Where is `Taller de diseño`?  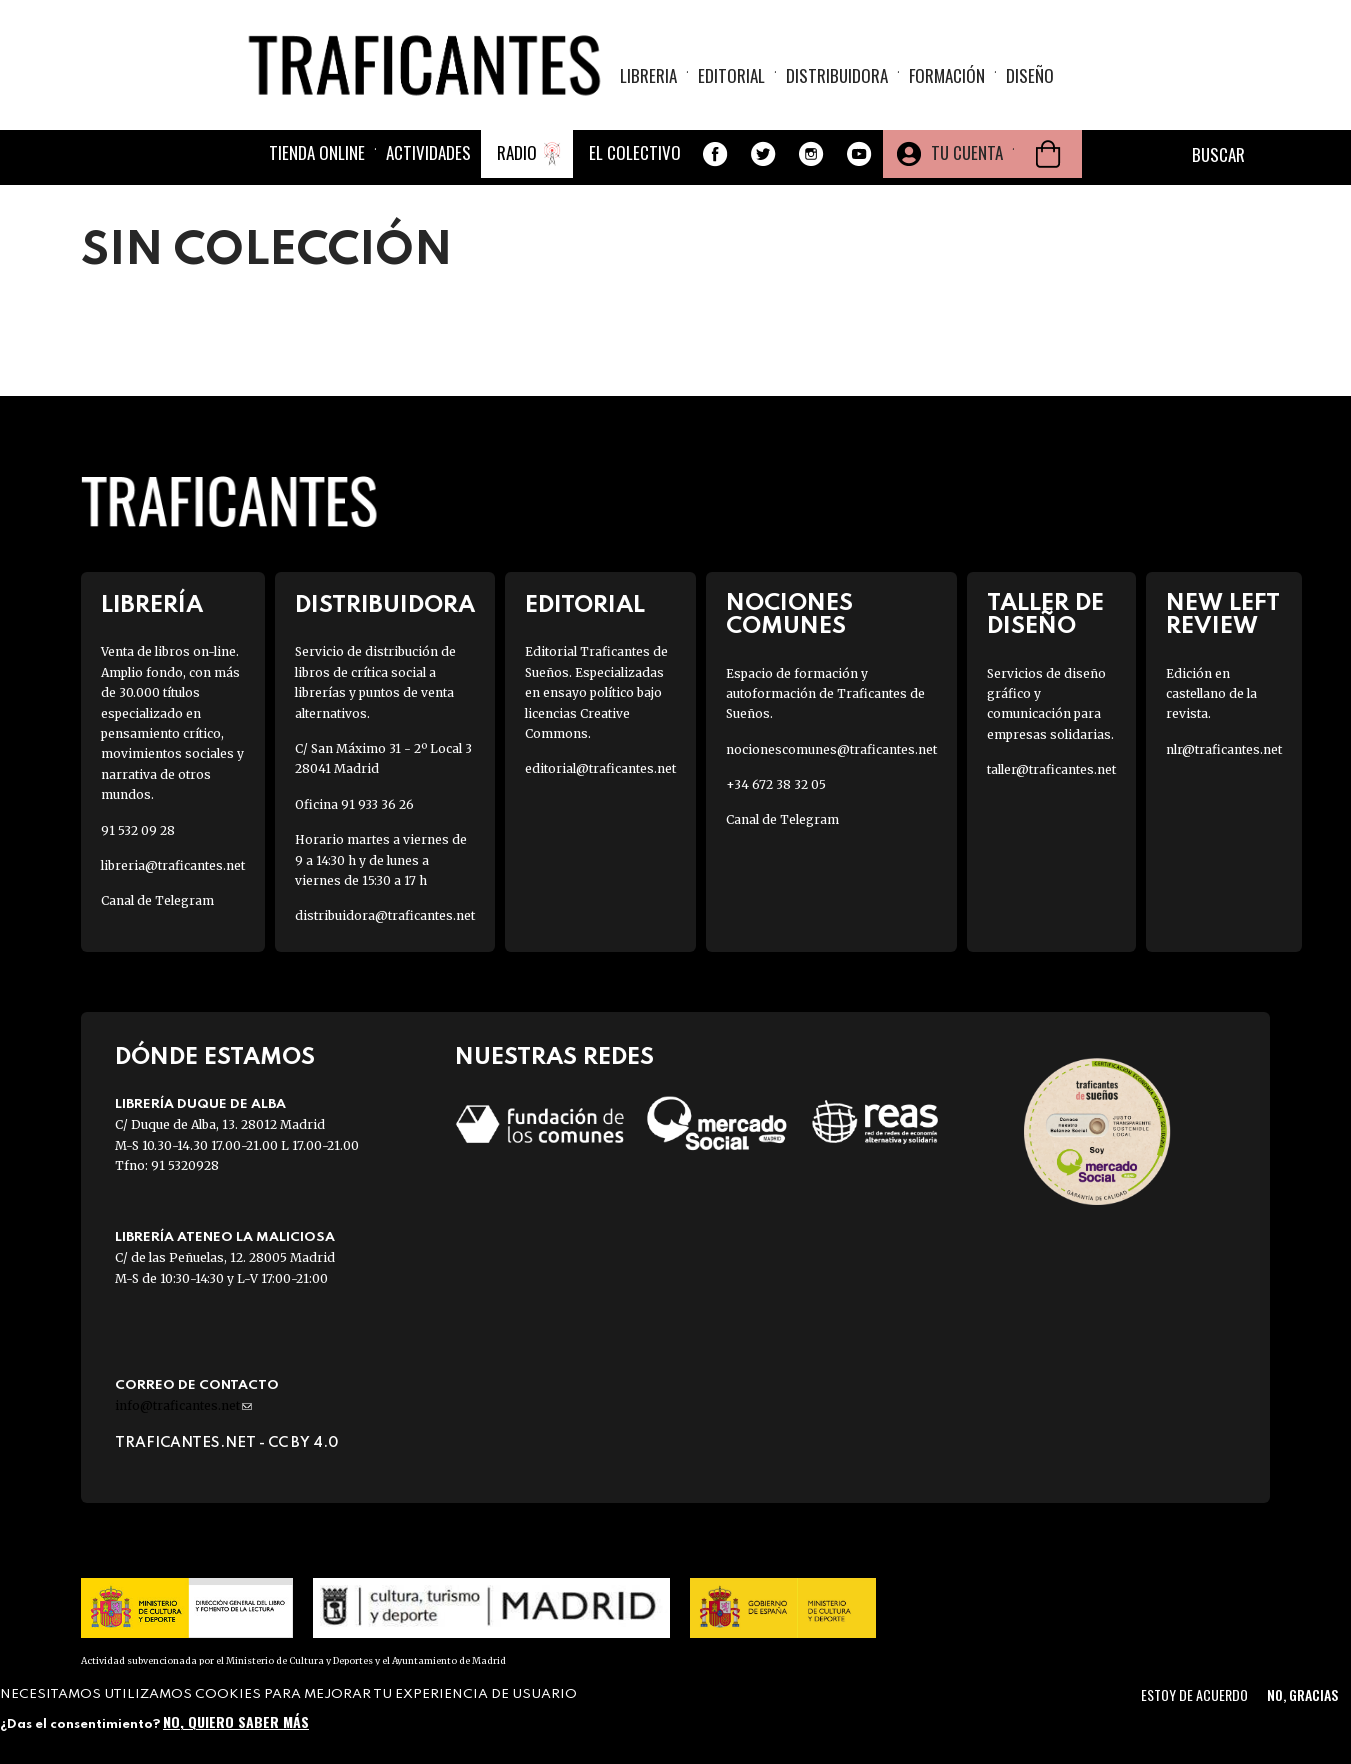
Taller de diseño is located at coordinates (1045, 615).